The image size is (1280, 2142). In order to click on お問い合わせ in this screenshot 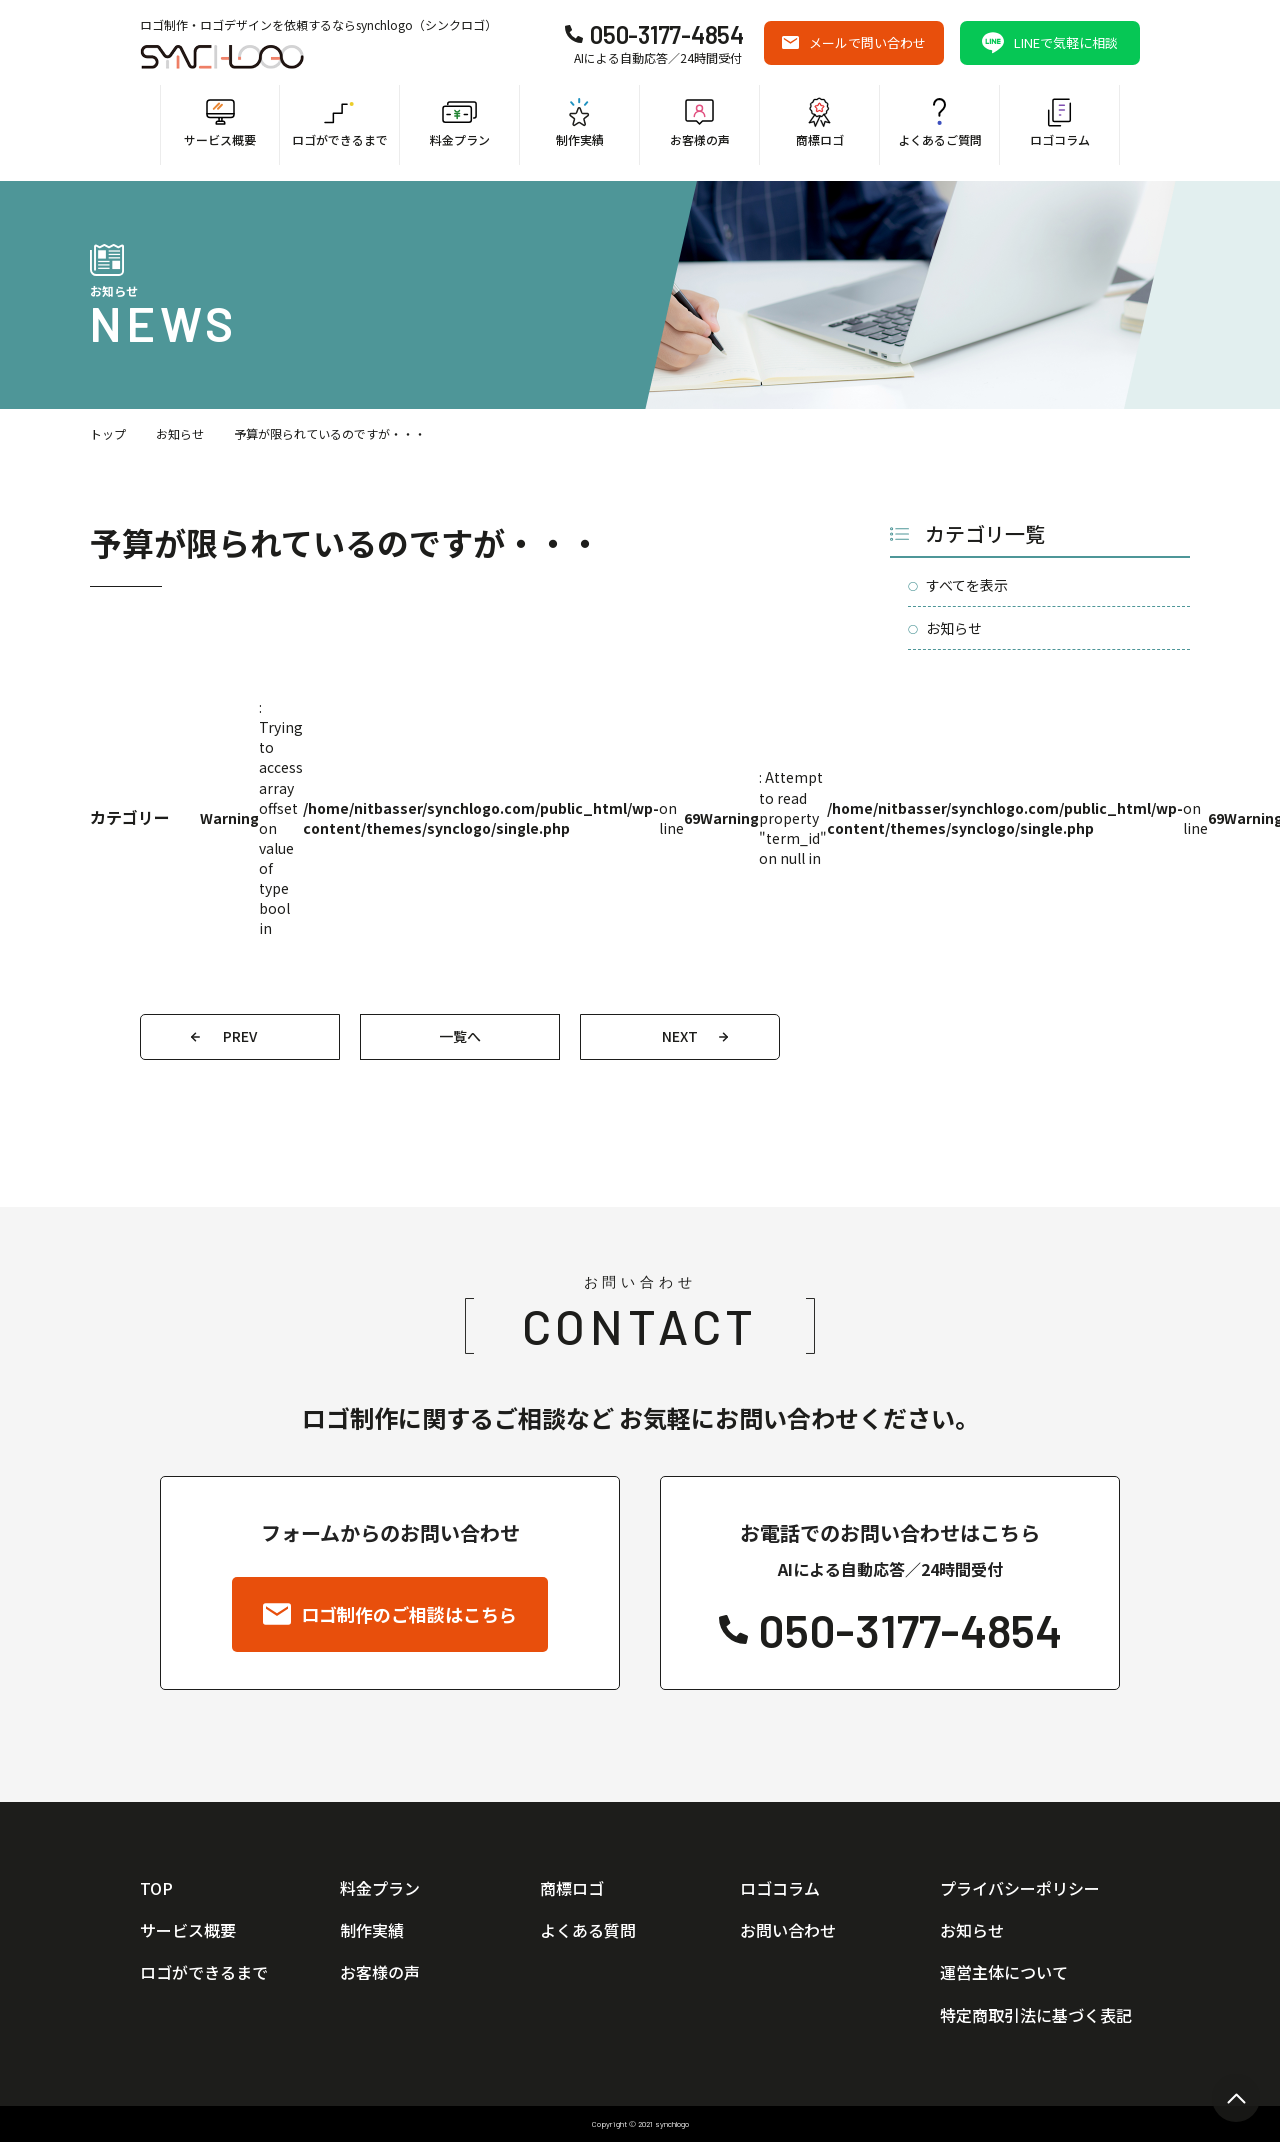, I will do `click(788, 1930)`.